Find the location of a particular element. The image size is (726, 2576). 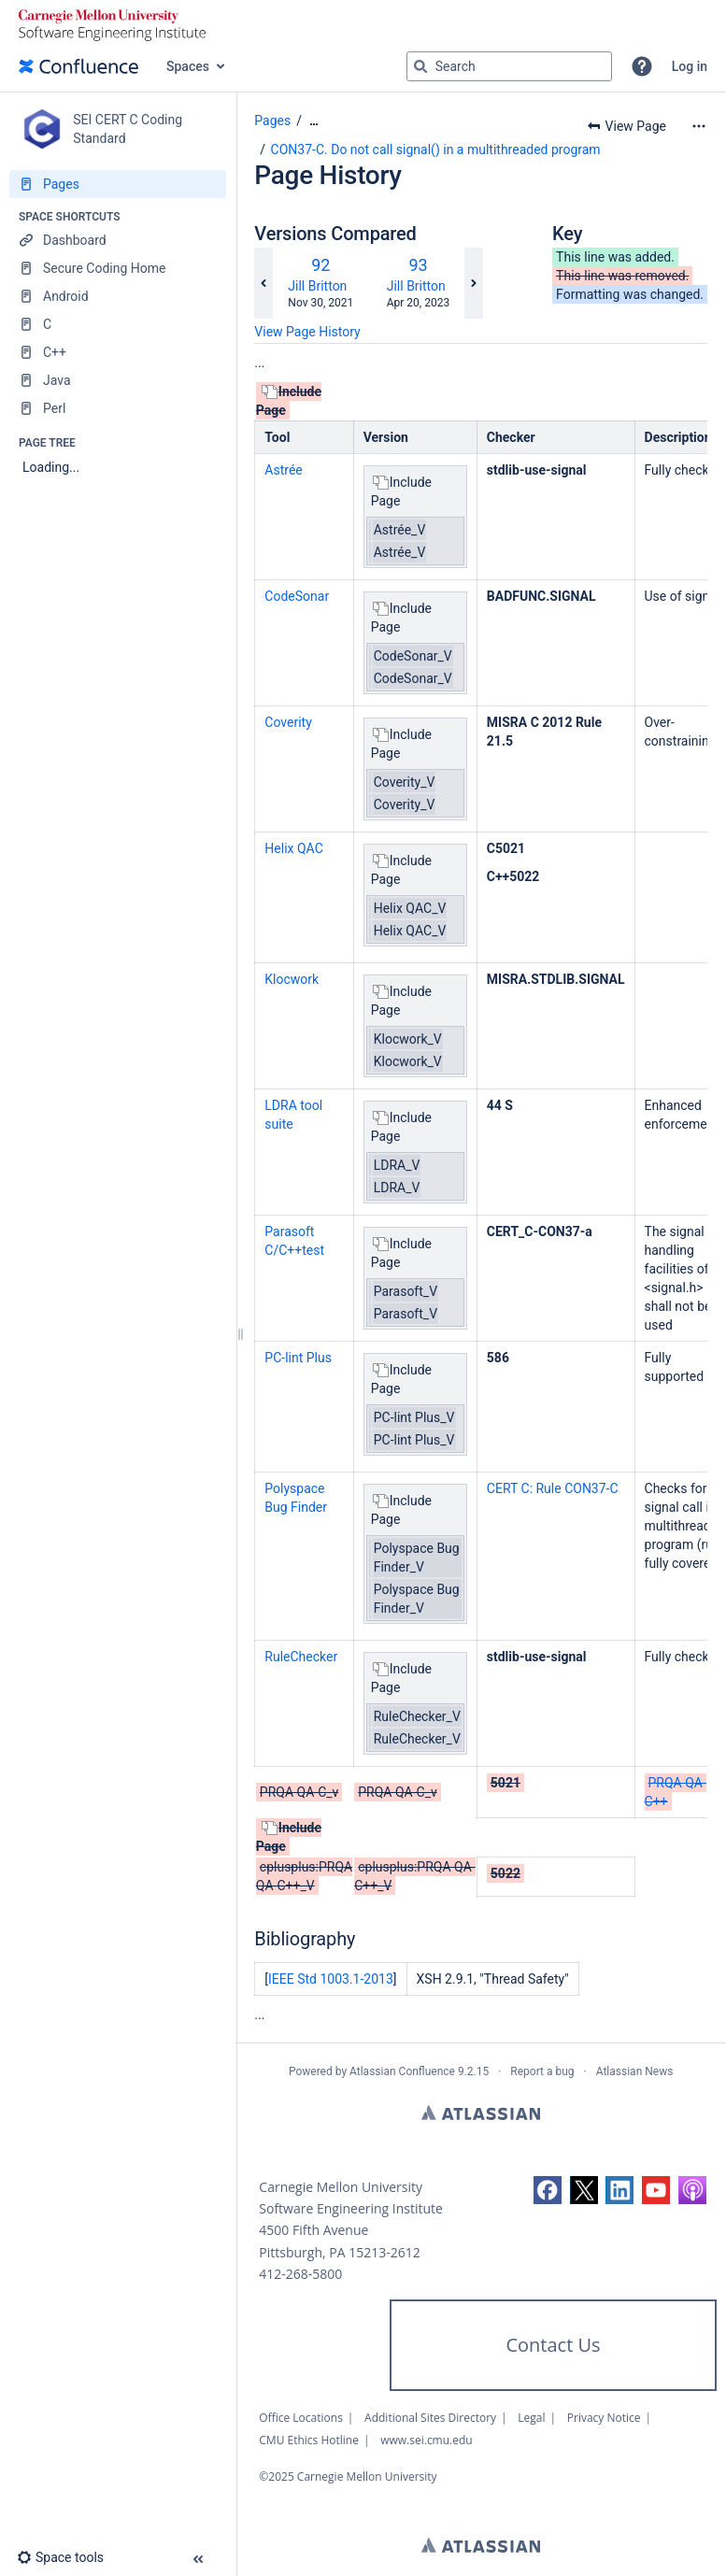

Klocwork is located at coordinates (291, 979).